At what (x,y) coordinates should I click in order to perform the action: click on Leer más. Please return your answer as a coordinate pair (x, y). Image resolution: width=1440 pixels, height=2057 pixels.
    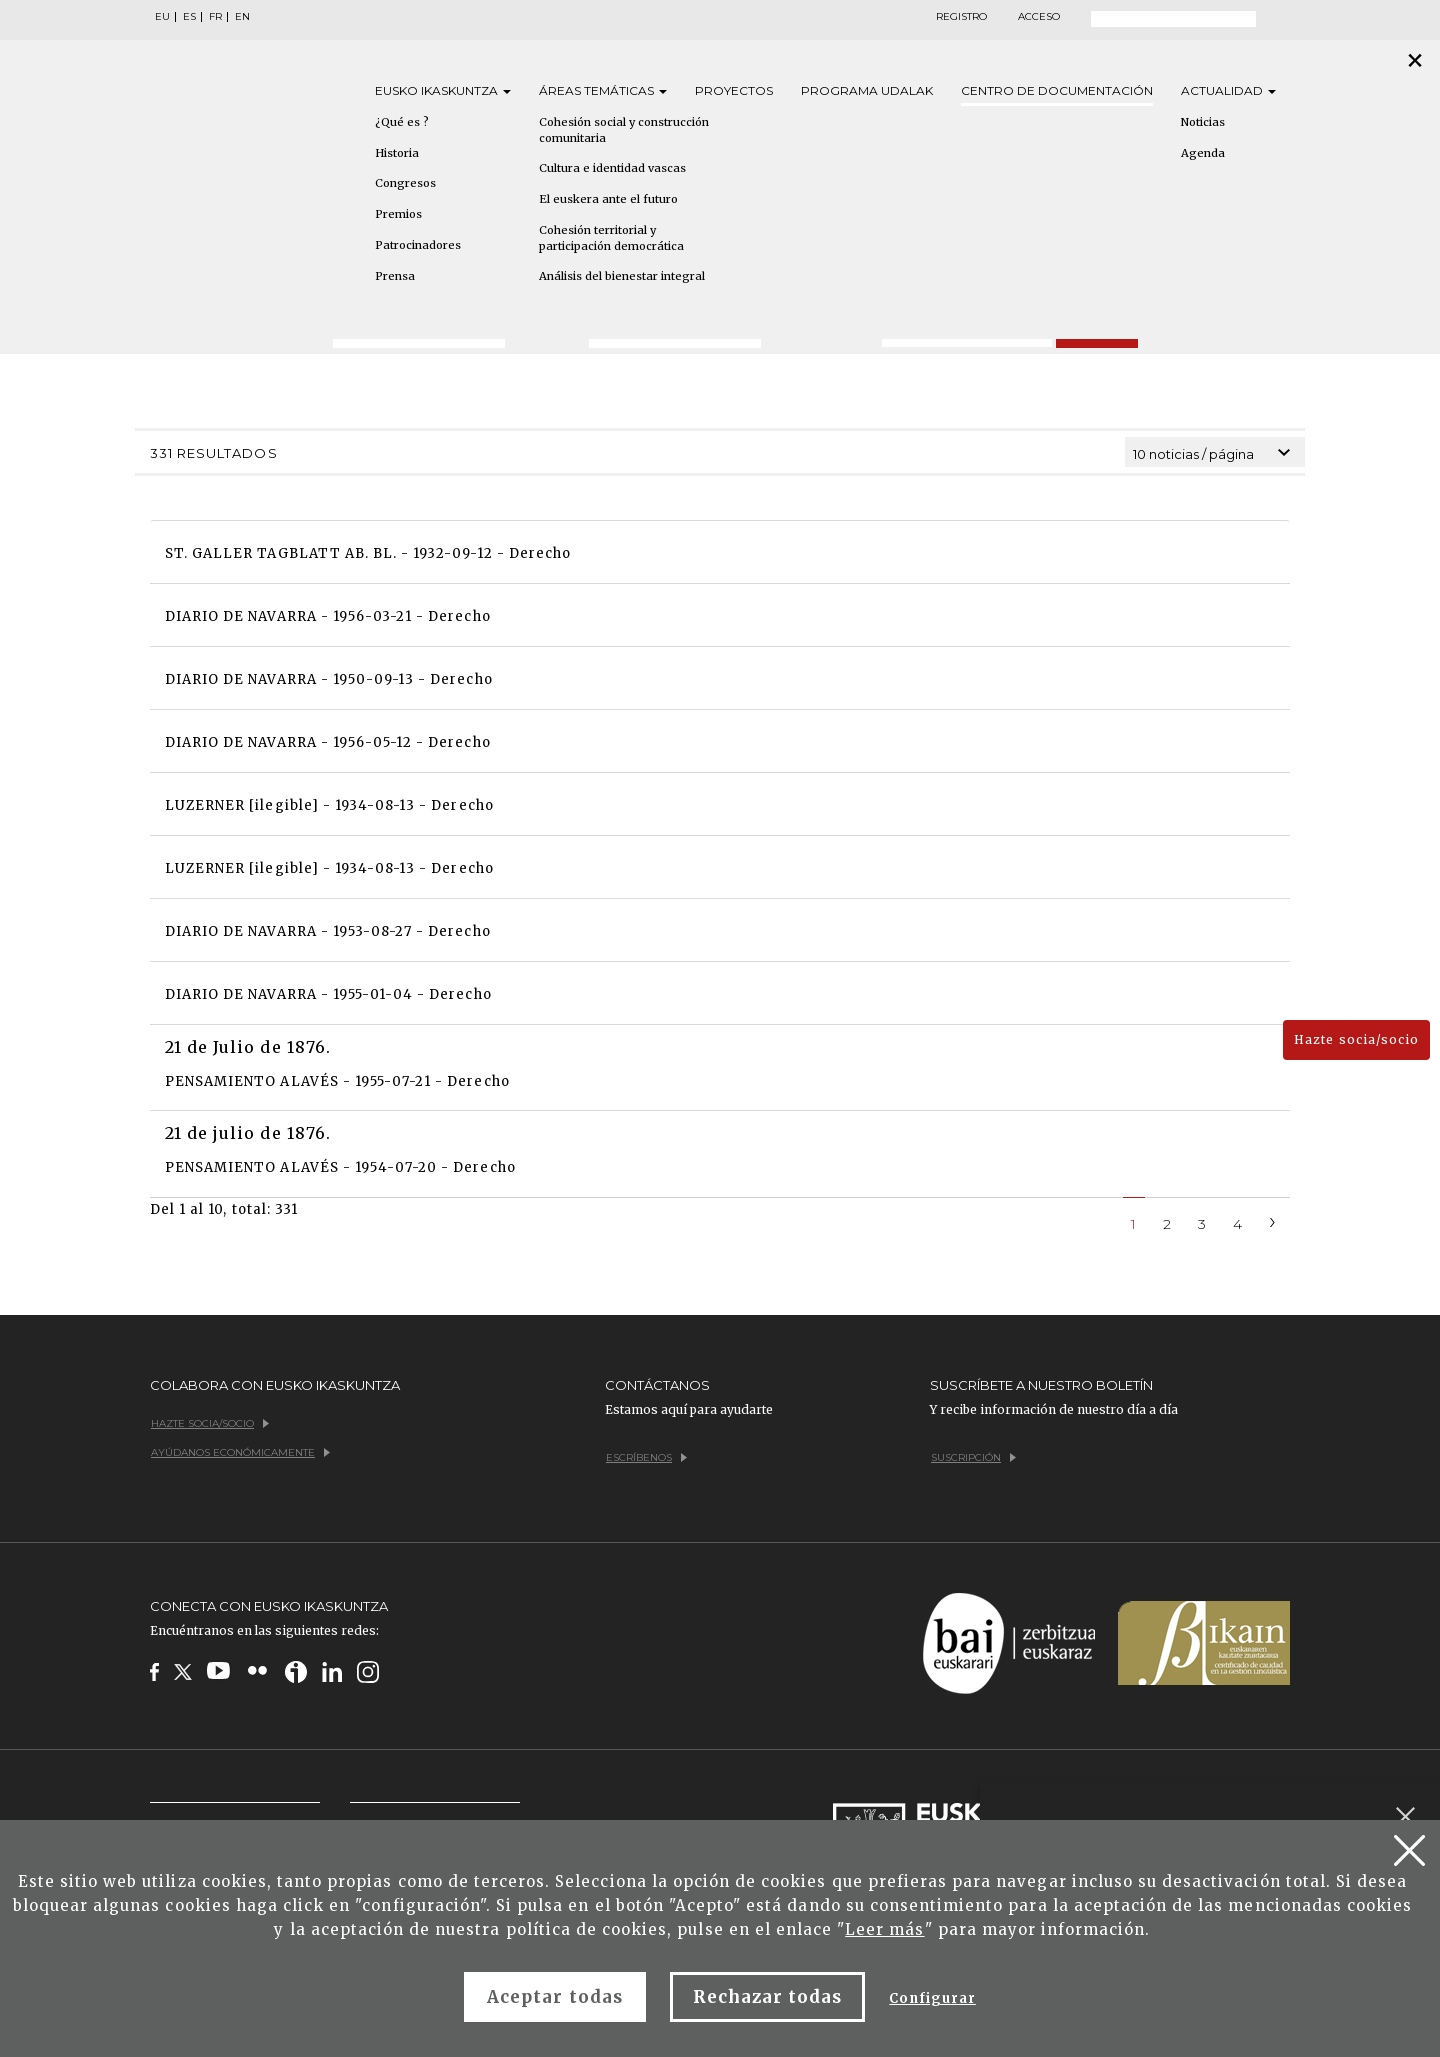
    Looking at the image, I should click on (884, 1929).